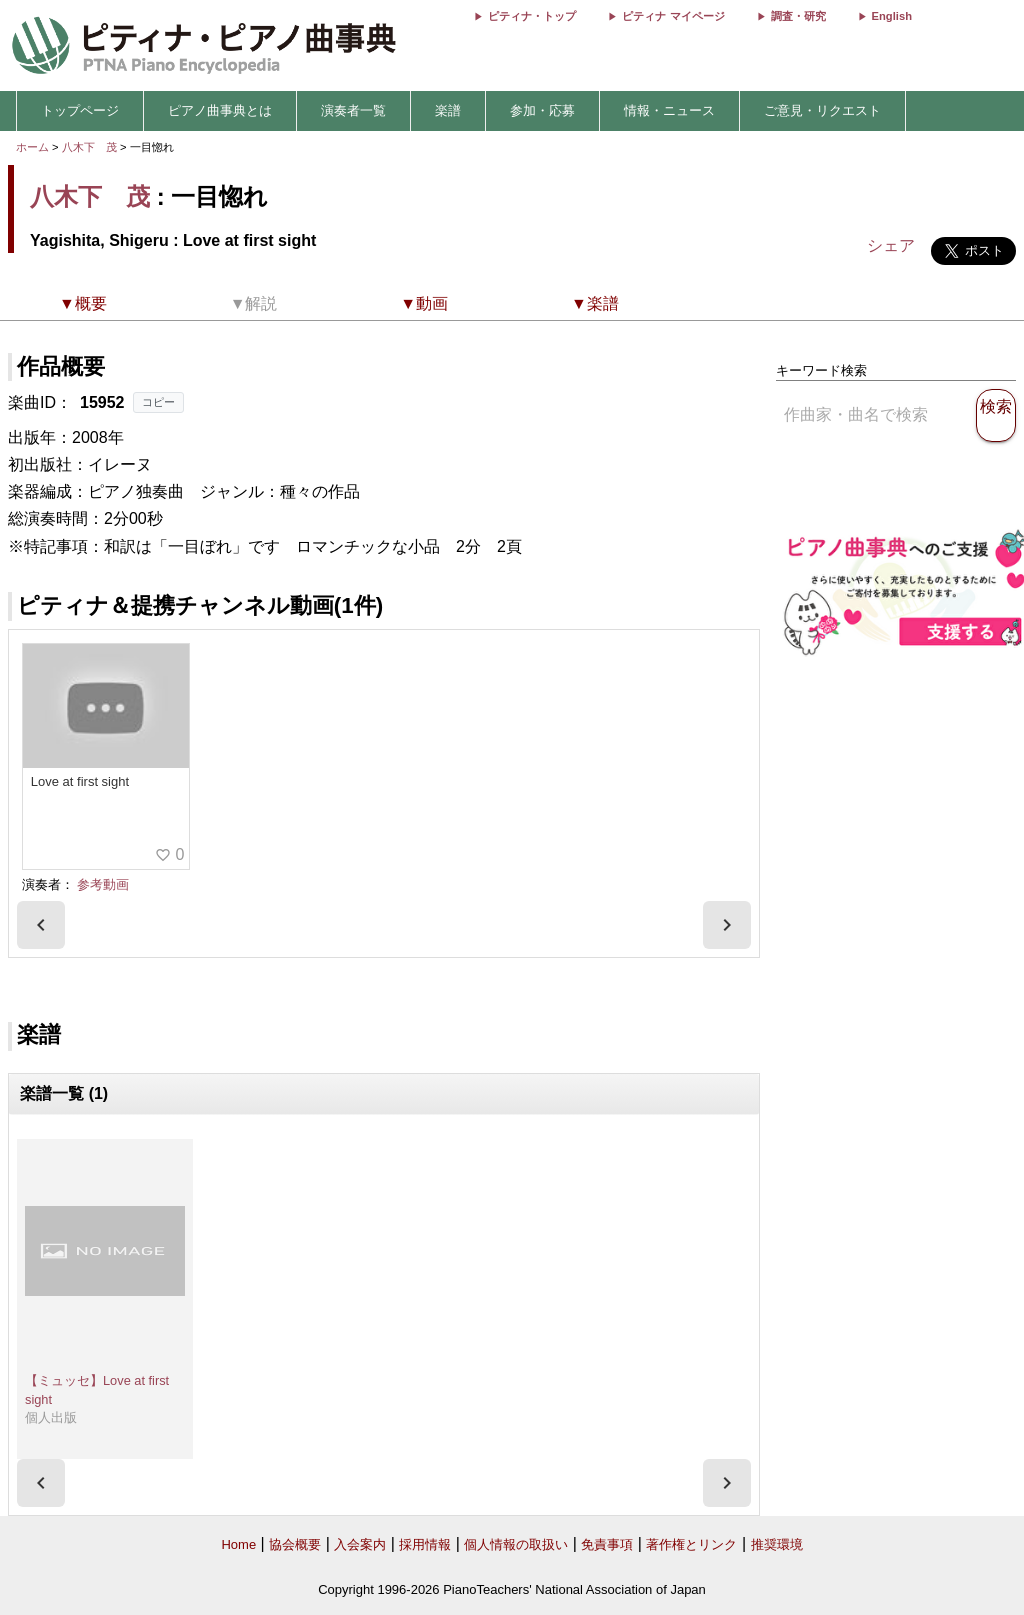 Image resolution: width=1024 pixels, height=1615 pixels. Describe the element at coordinates (158, 402) in the screenshot. I see `コピー` at that location.